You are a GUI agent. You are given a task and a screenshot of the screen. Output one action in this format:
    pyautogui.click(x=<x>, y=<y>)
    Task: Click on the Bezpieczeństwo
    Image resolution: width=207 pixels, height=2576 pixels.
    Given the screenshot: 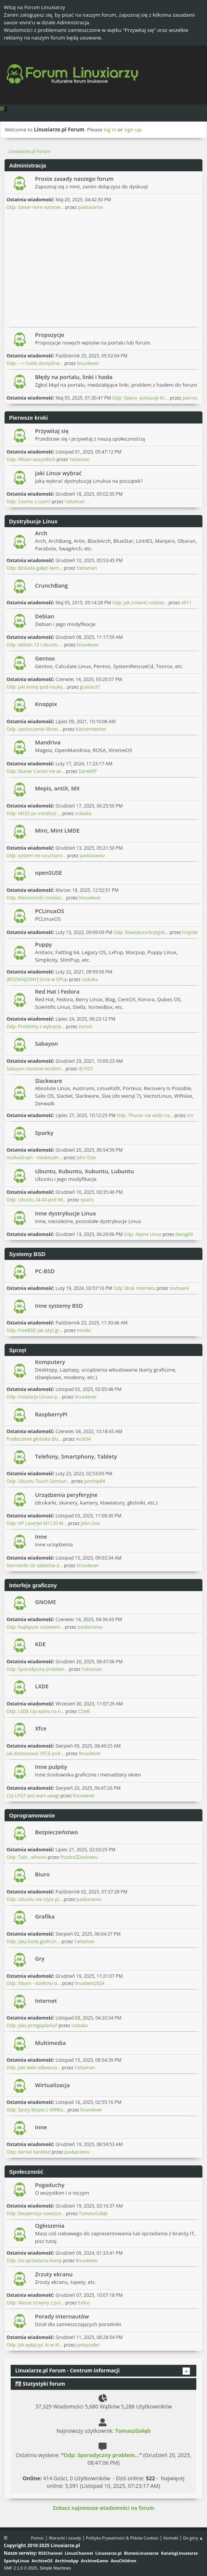 What is the action you would take?
    pyautogui.click(x=56, y=1832)
    